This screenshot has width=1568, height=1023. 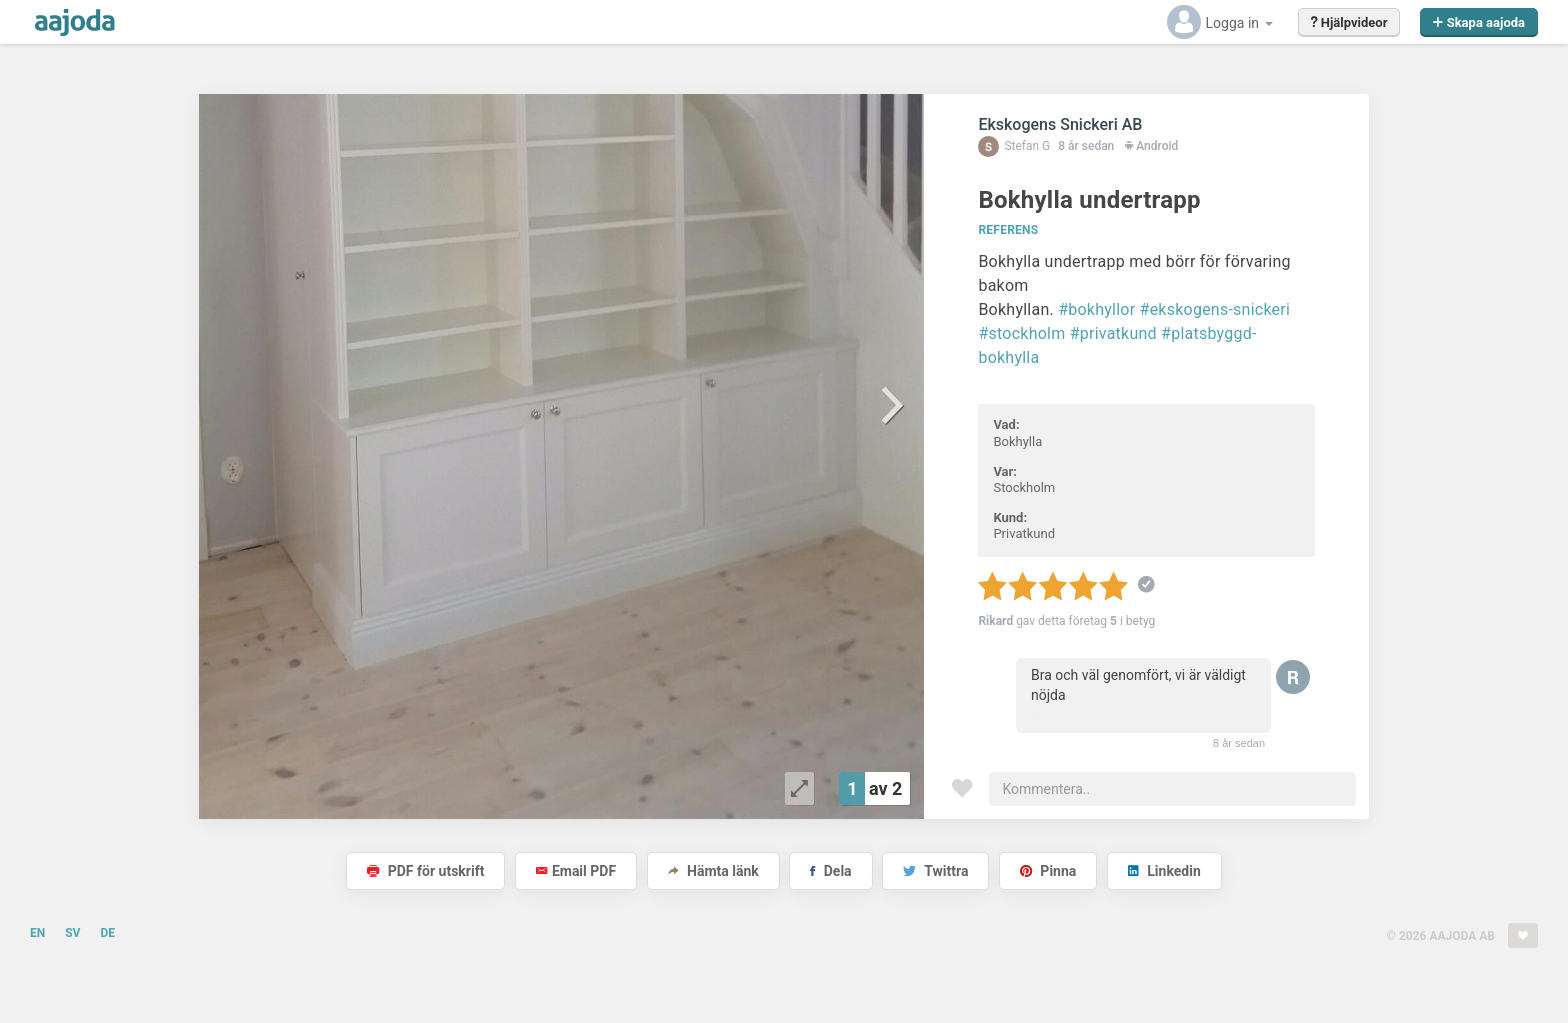 What do you see at coordinates (72, 933) in the screenshot?
I see `SV` at bounding box center [72, 933].